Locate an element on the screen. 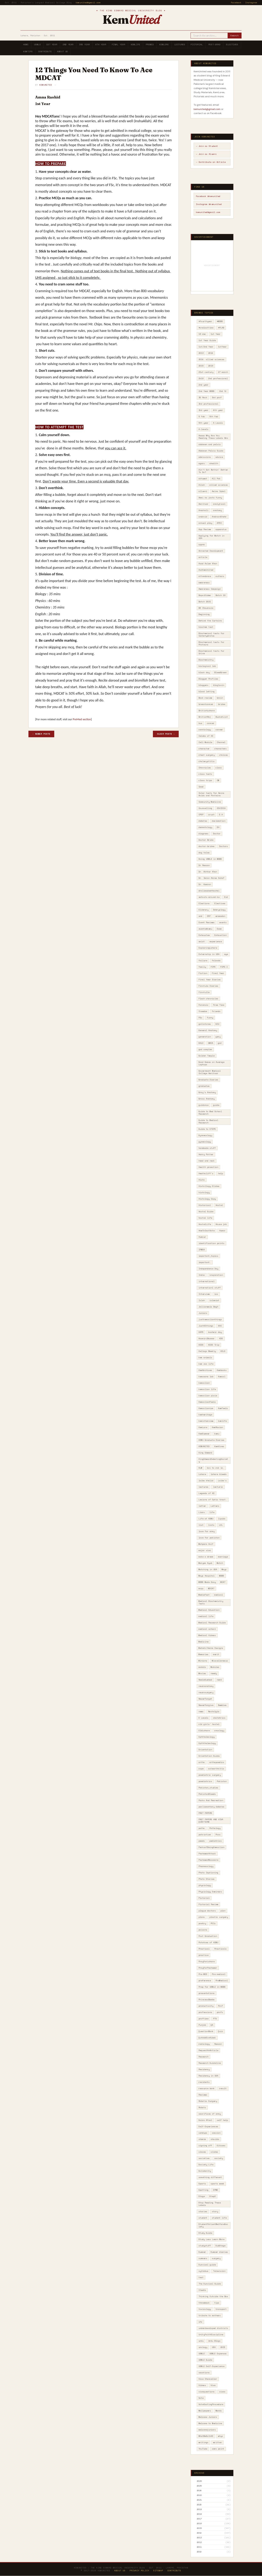 The height and width of the screenshot is (2576, 262). dog tales is located at coordinates (204, 852).